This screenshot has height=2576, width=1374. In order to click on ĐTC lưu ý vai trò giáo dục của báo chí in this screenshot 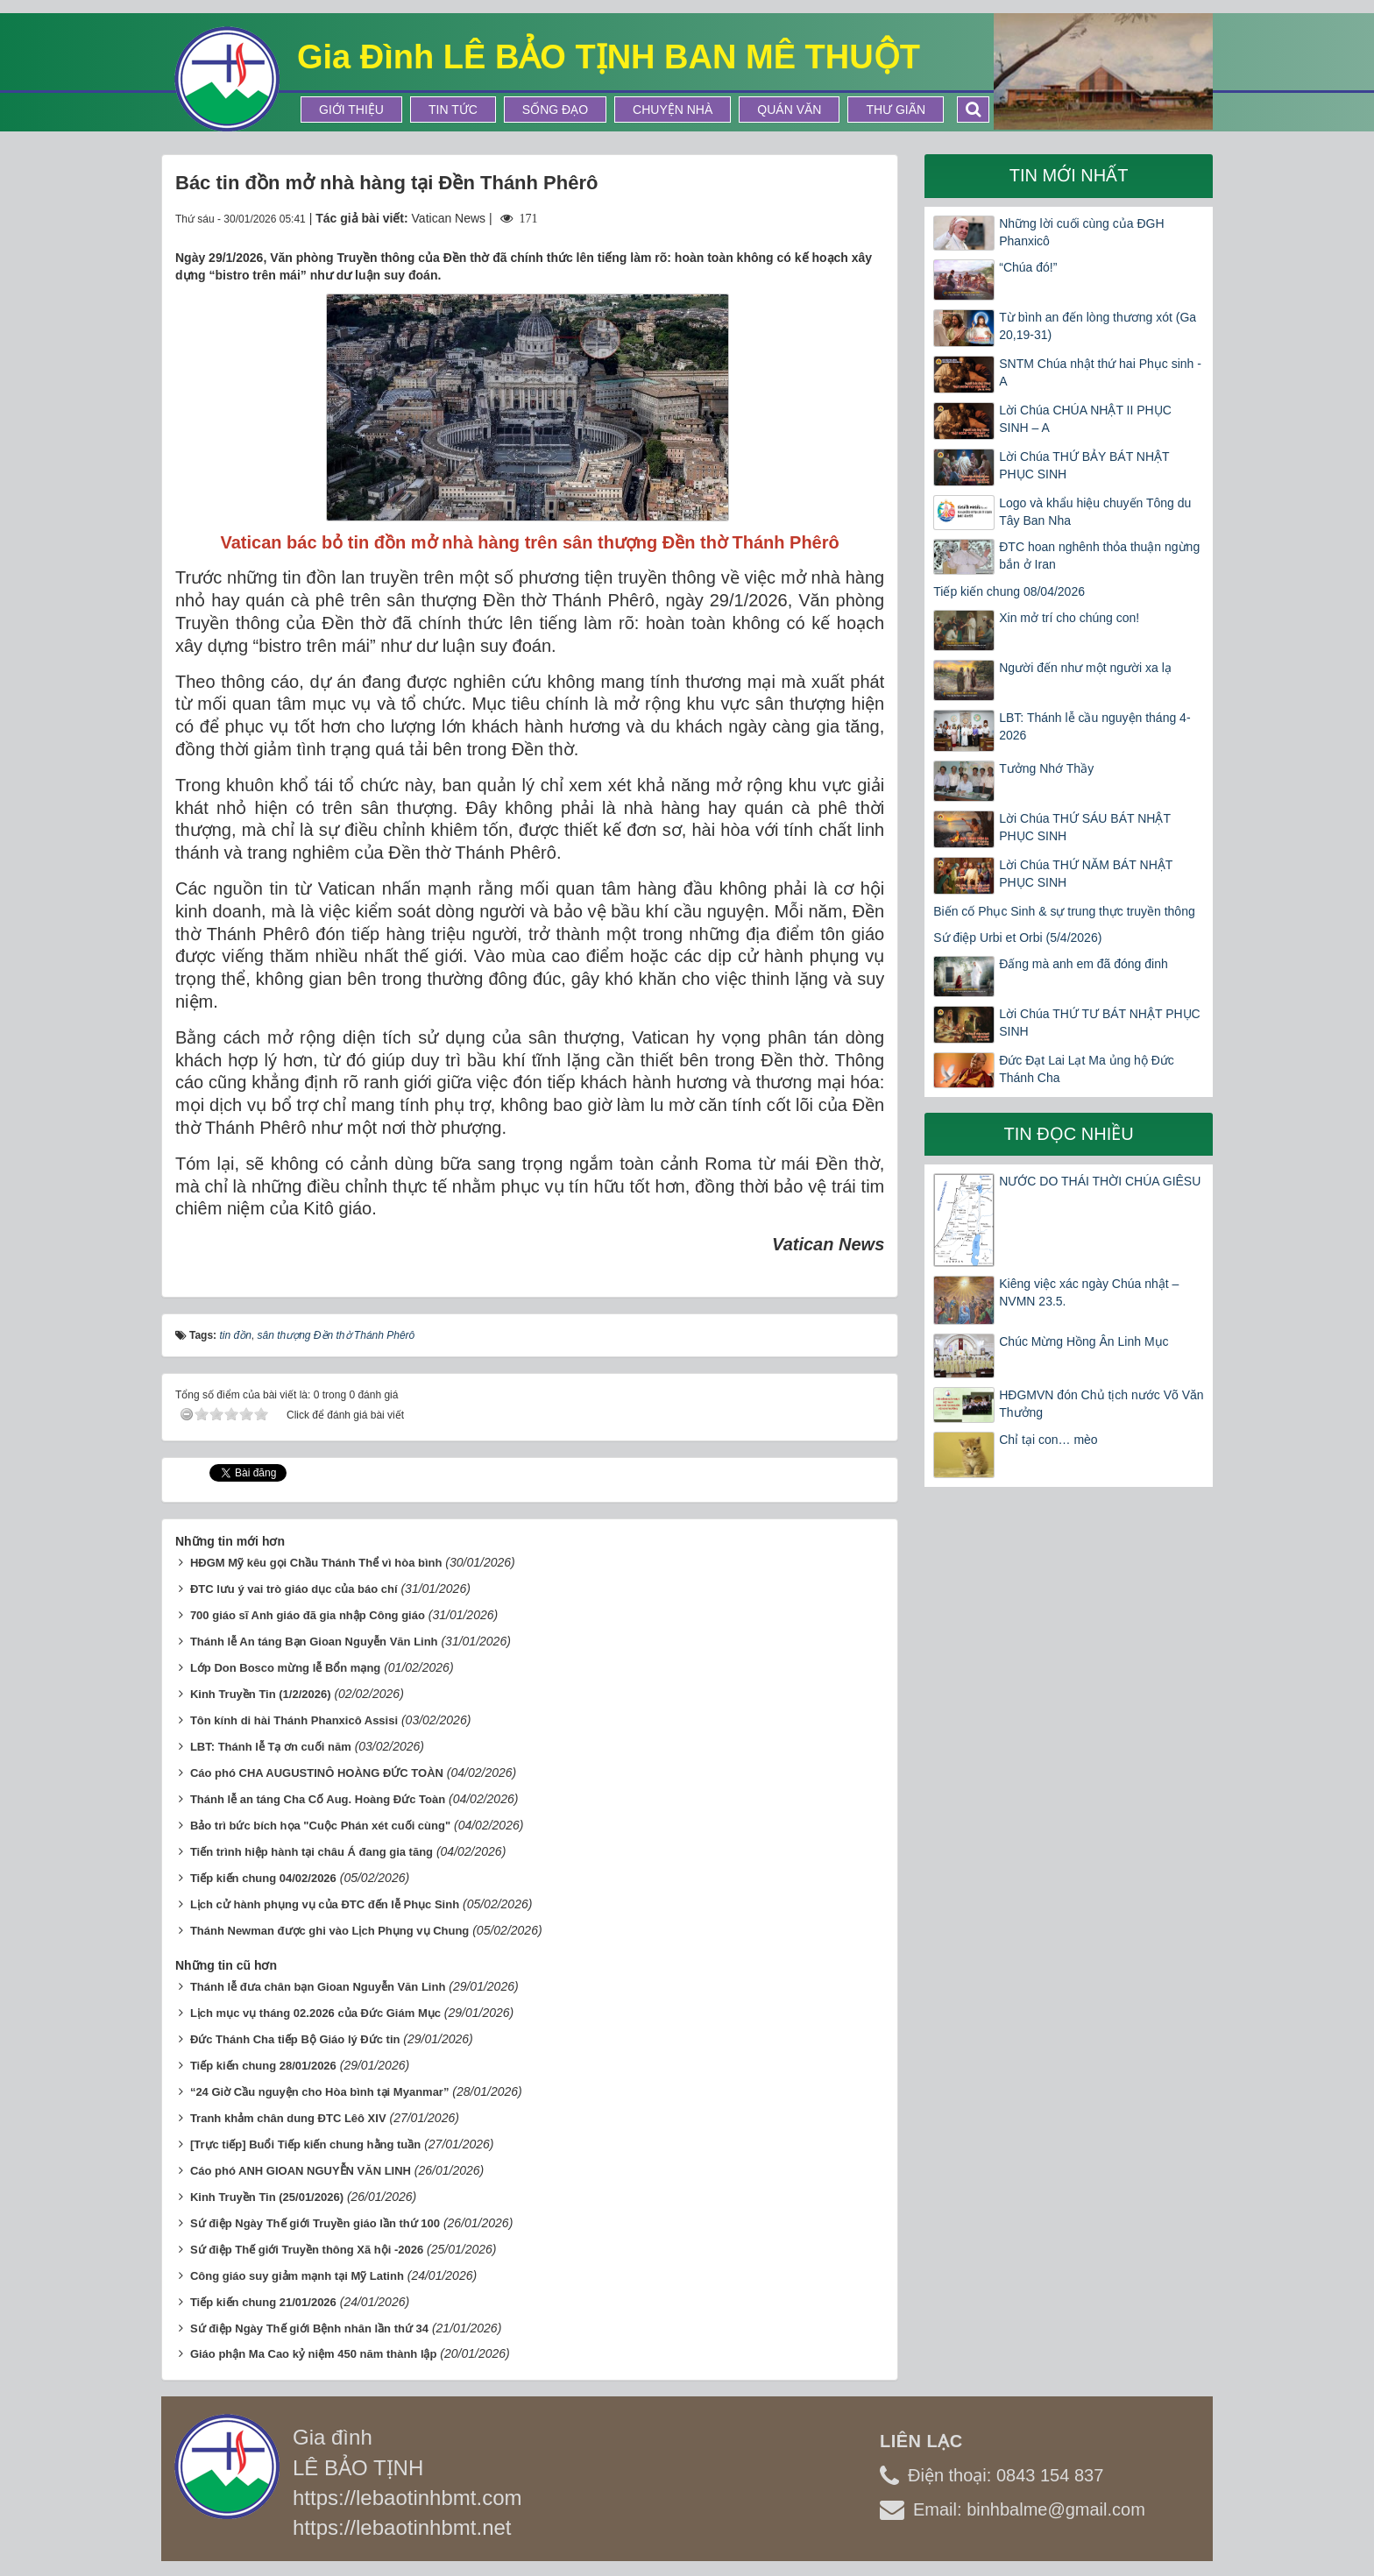, I will do `click(294, 1589)`.